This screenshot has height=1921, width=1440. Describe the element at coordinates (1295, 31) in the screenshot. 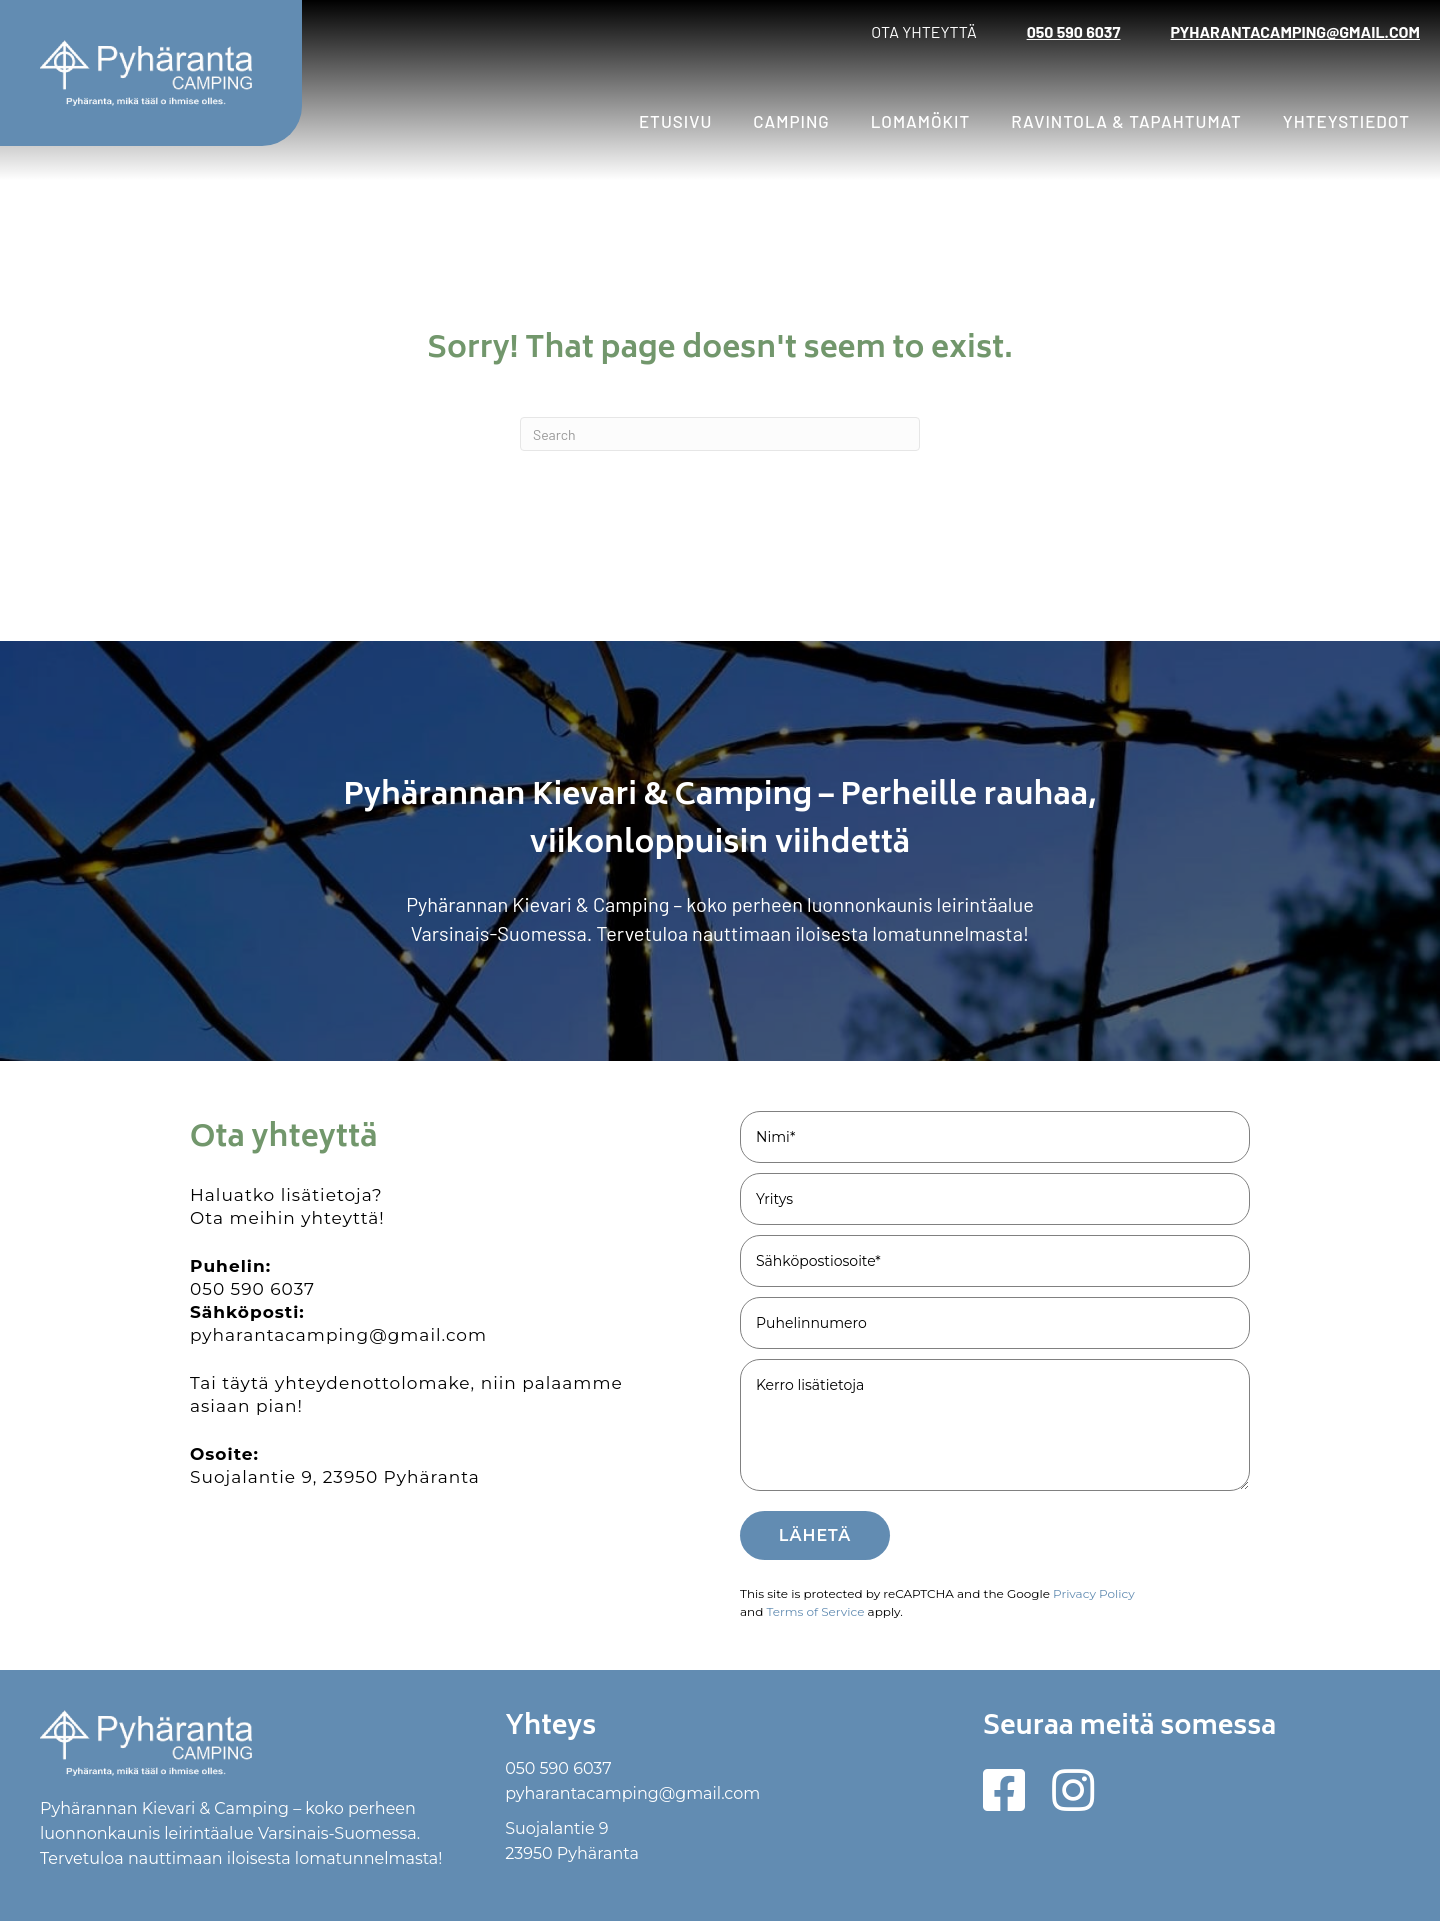

I see `pyharantacamping@gmail.com` at that location.